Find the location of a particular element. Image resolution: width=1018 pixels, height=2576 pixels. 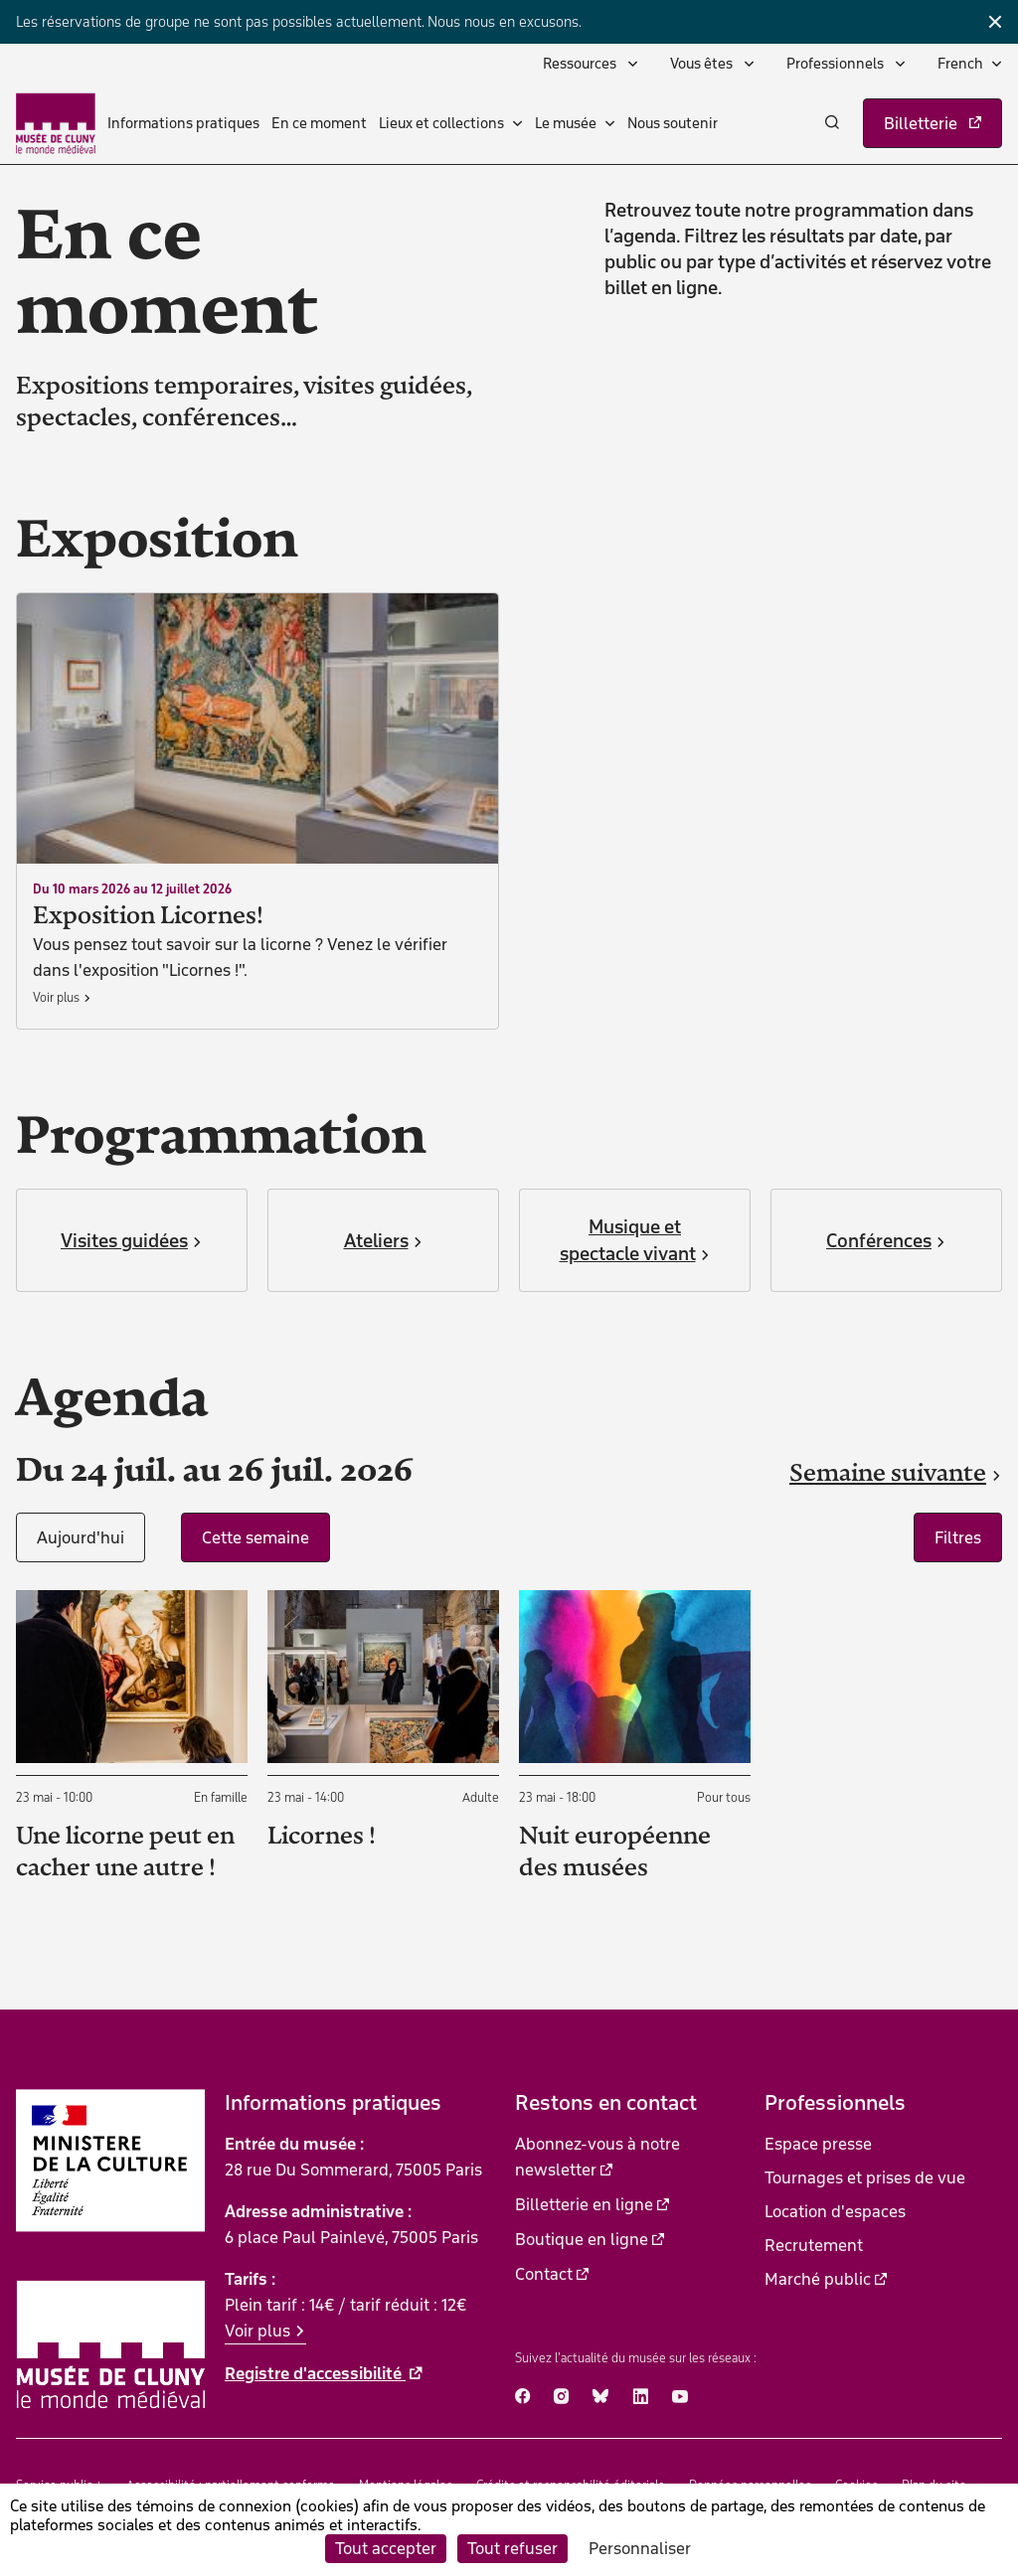

Ressources is located at coordinates (581, 64).